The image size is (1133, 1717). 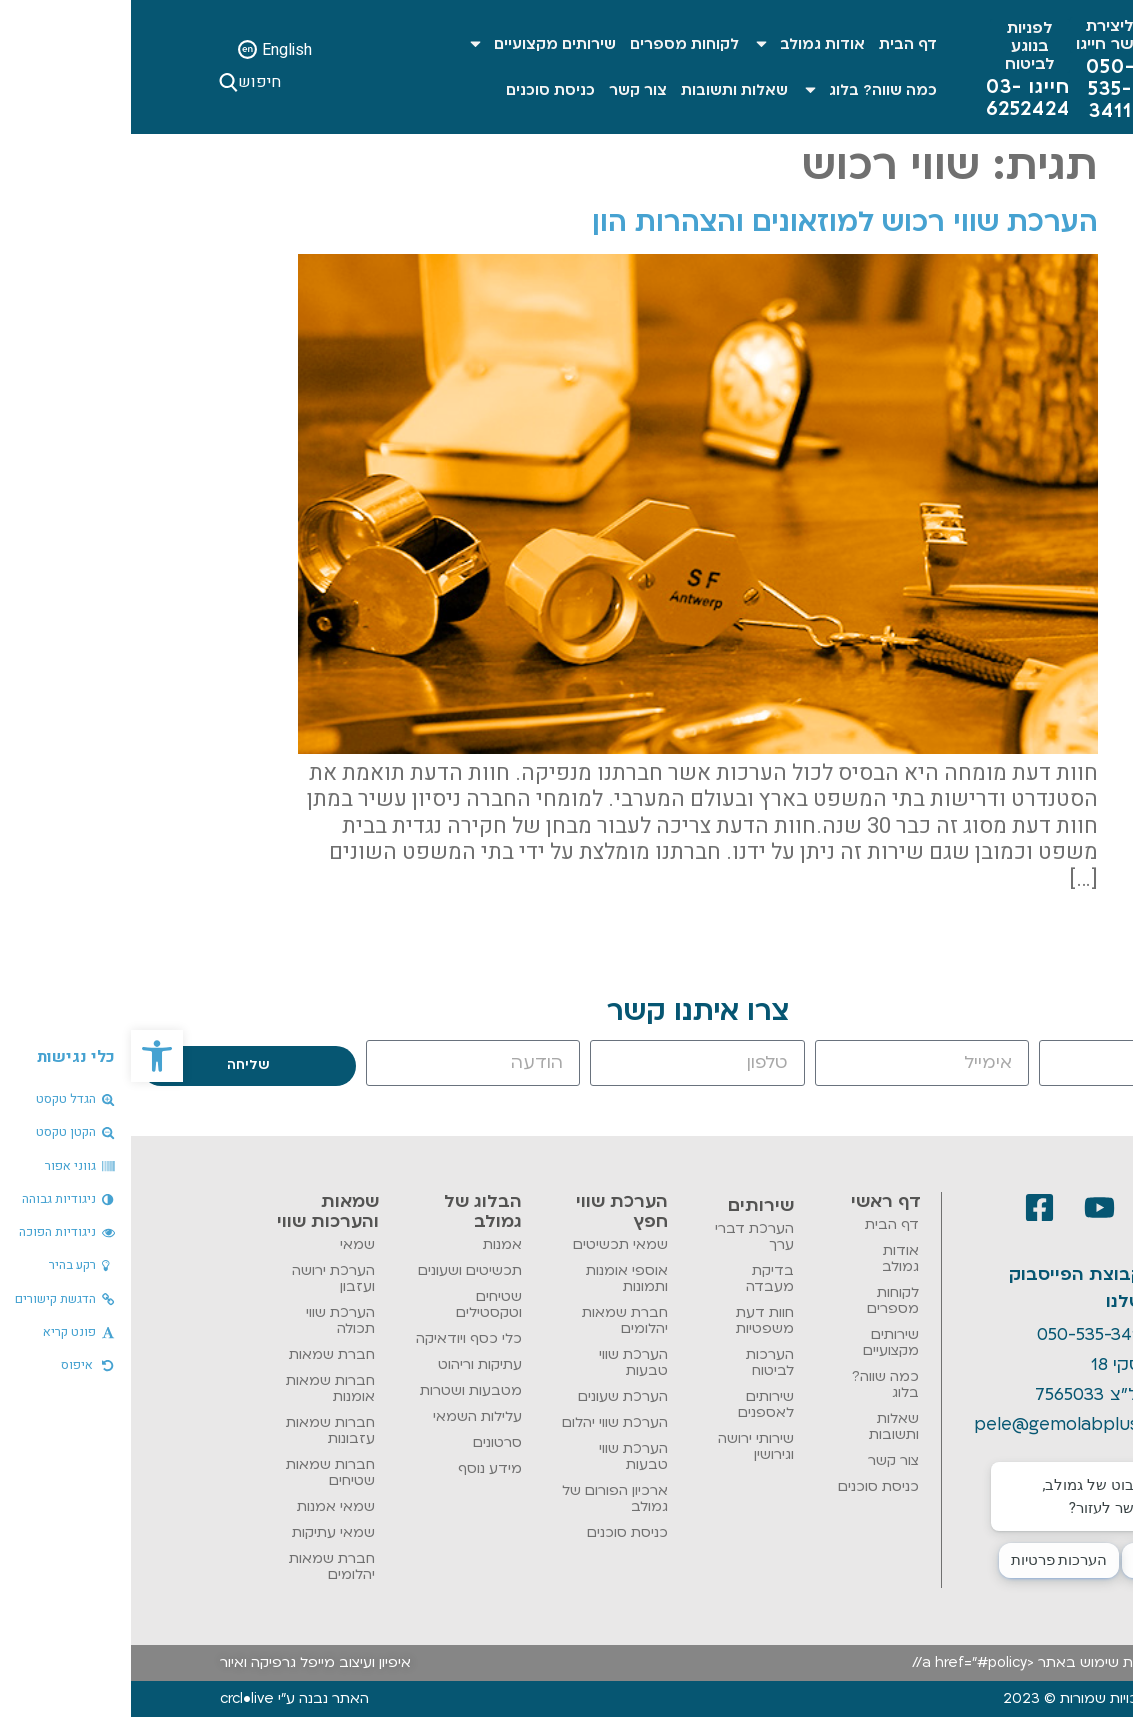 What do you see at coordinates (603, 90) in the screenshot?
I see `שאלות ותשובות` at bounding box center [603, 90].